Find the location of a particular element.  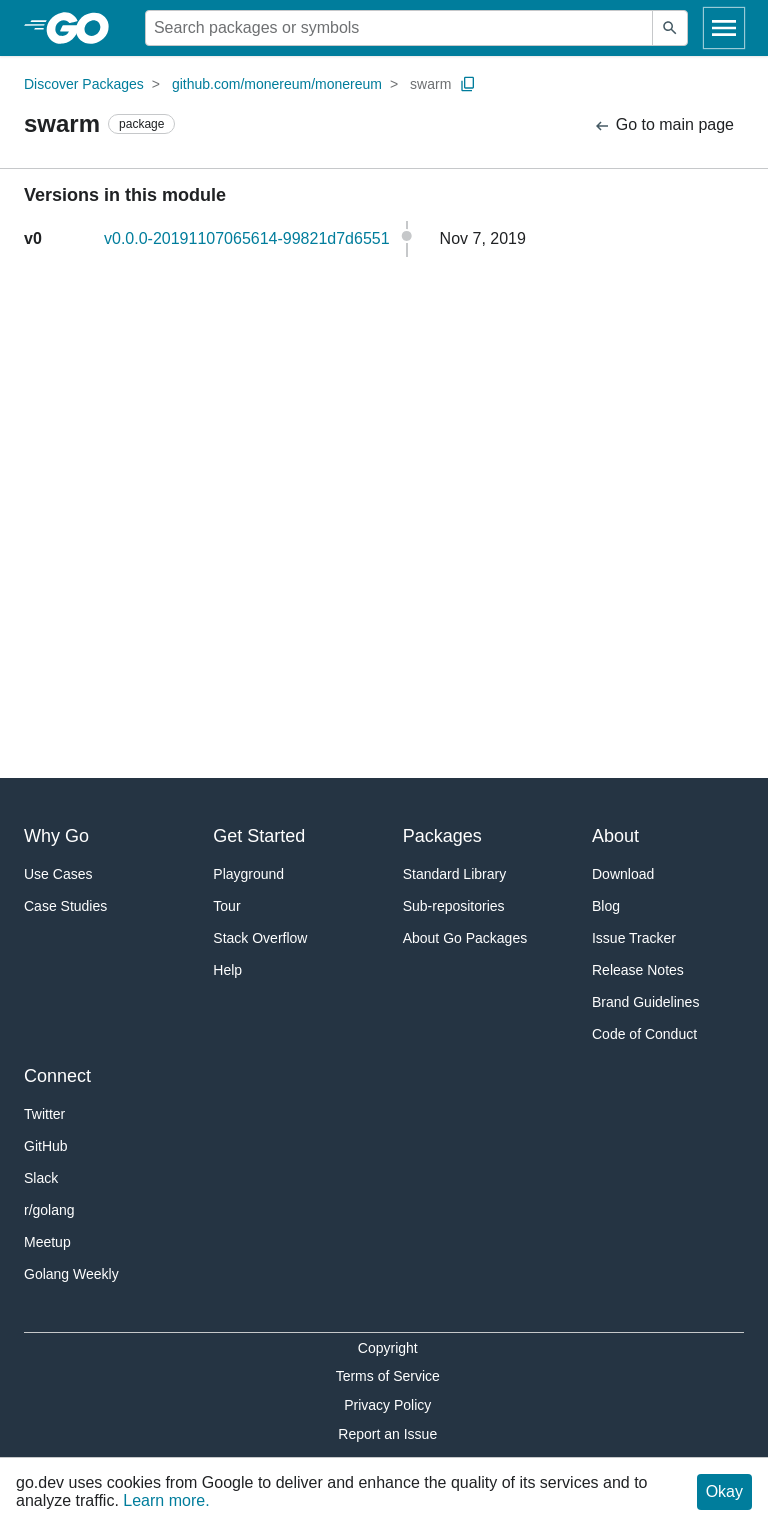

Twitter is located at coordinates (44, 1114).